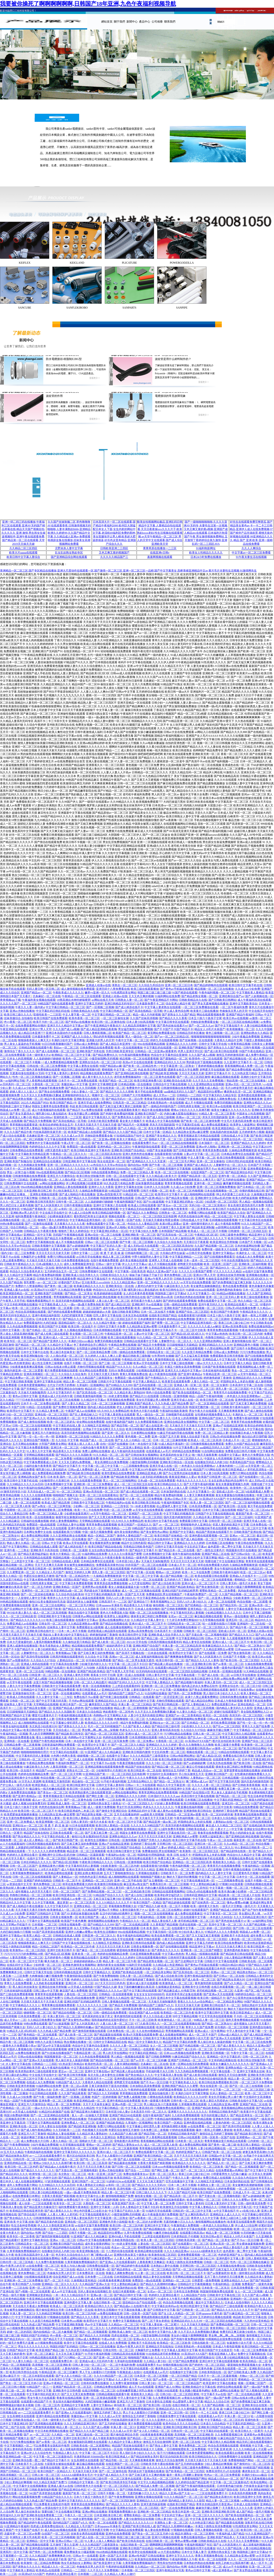 Image resolution: width=274 pixels, height=2576 pixels. I want to click on 国产精品久久久久国产精品三级, so click(122, 1131).